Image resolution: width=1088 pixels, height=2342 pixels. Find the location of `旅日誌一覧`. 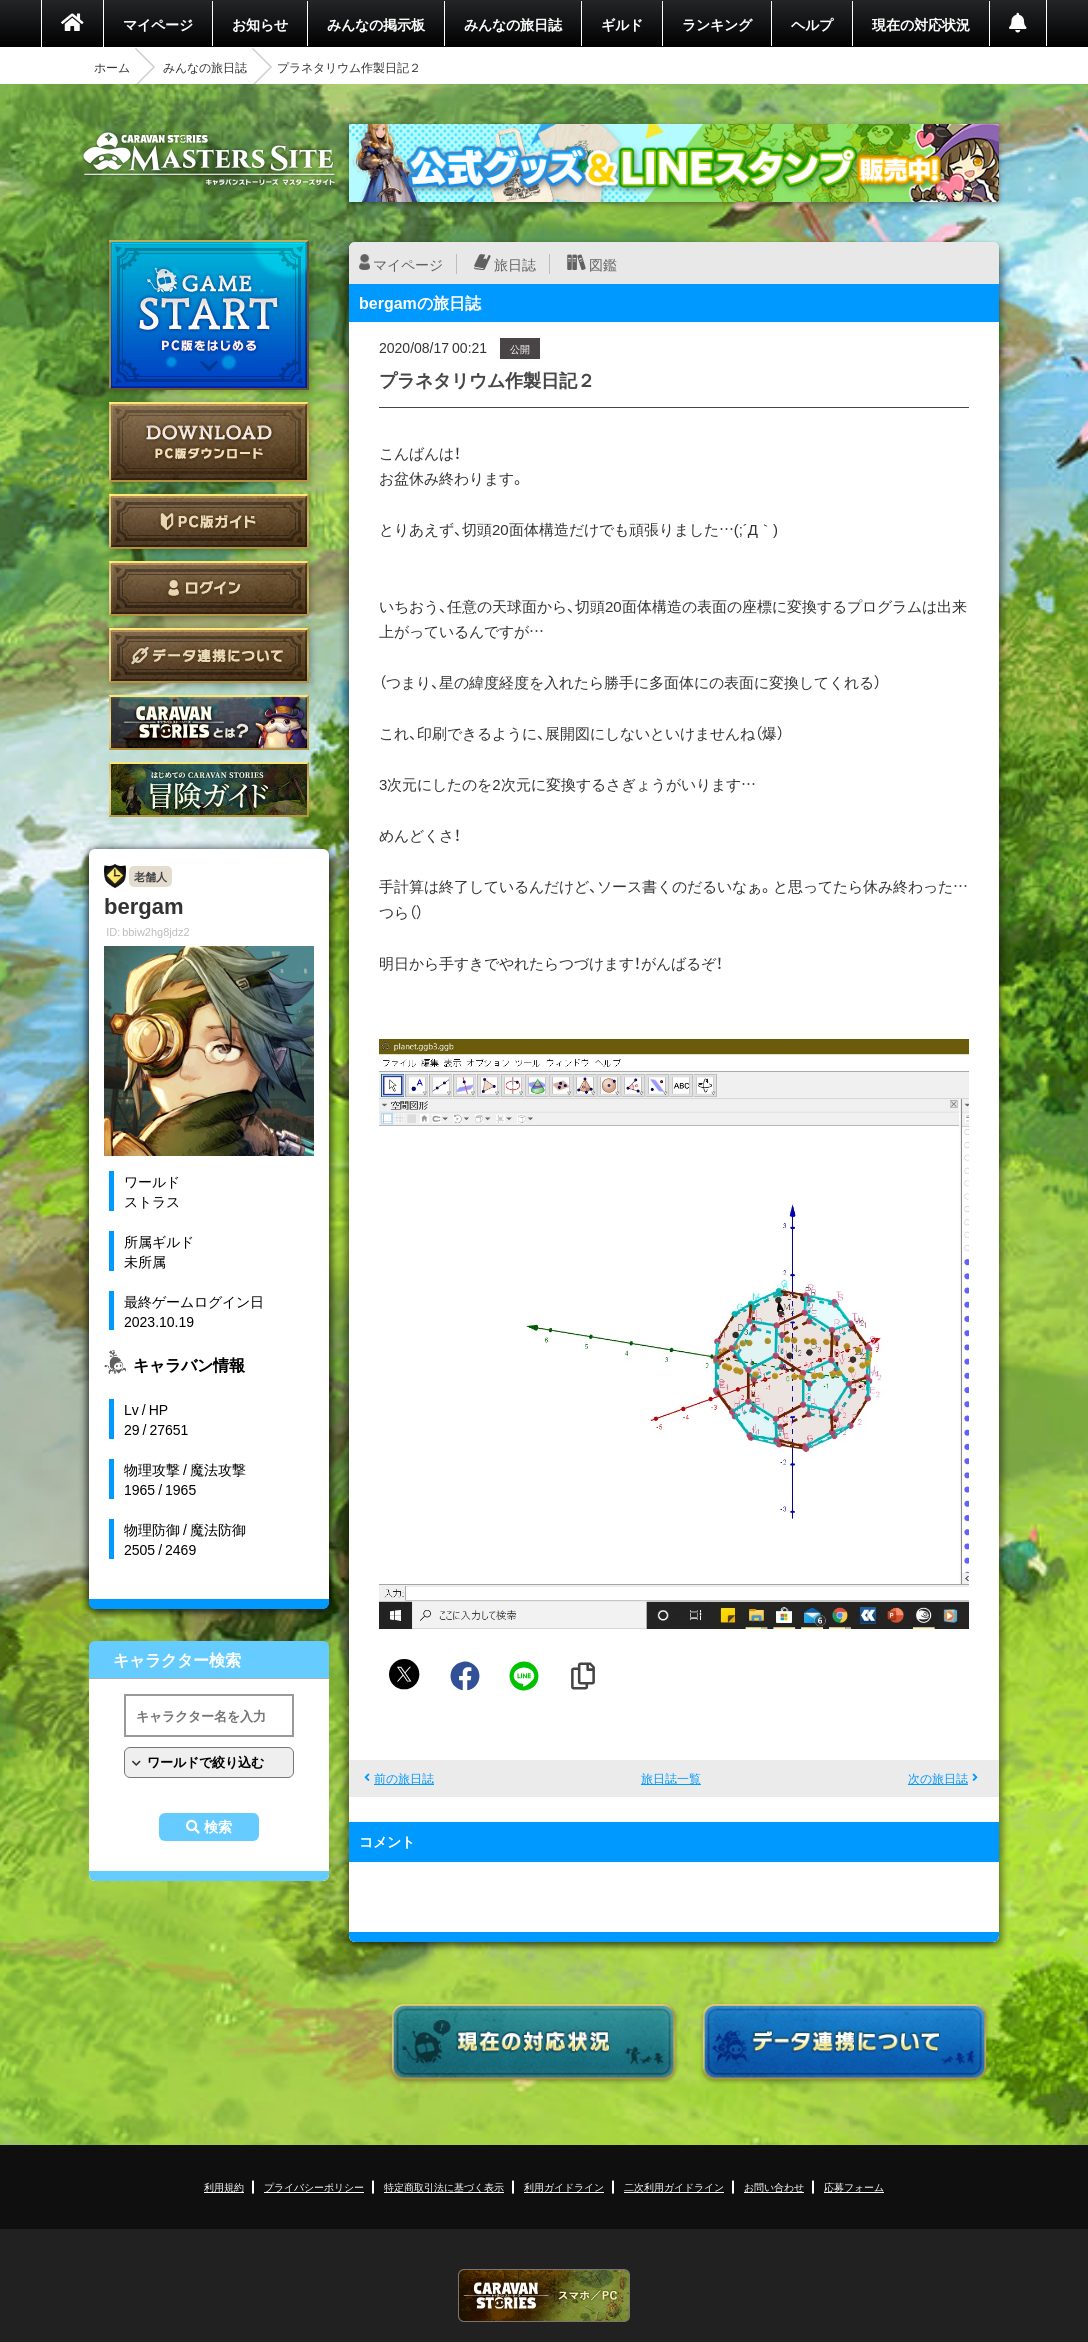

旅日誌一覧 is located at coordinates (671, 1778).